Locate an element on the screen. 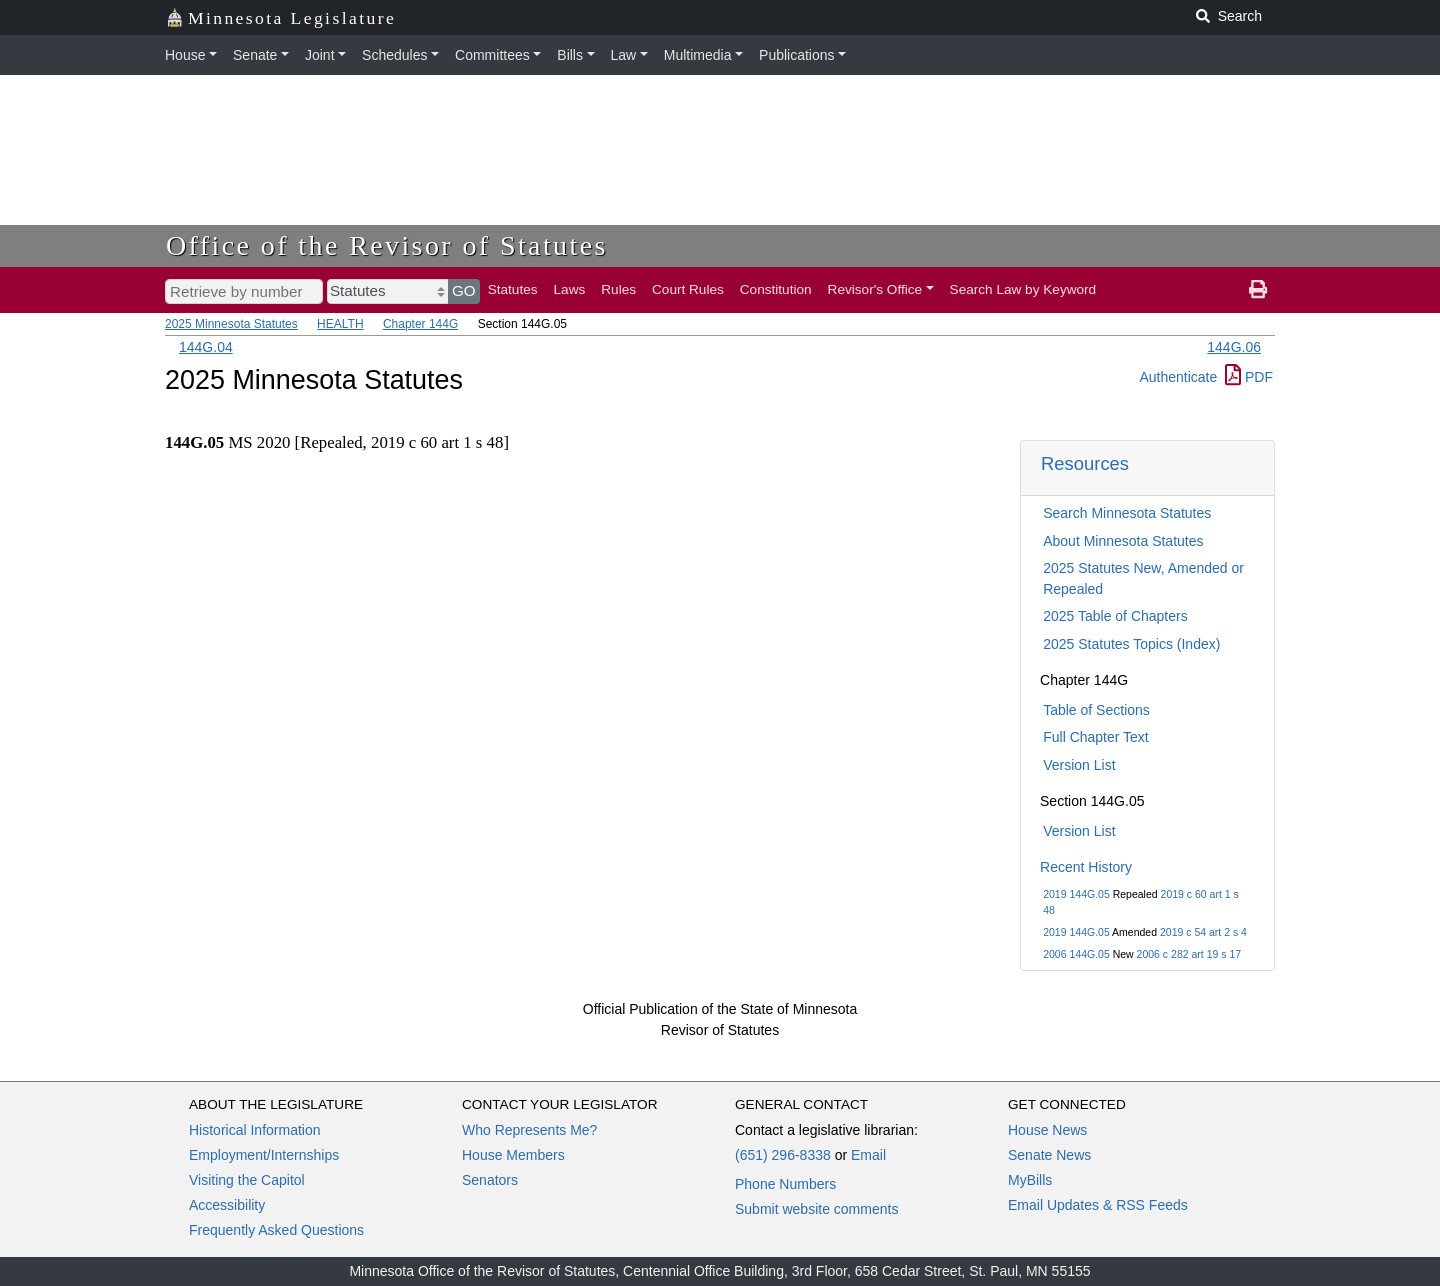 Image resolution: width=1440 pixels, height=1286 pixels. Recent History is located at coordinates (1086, 867).